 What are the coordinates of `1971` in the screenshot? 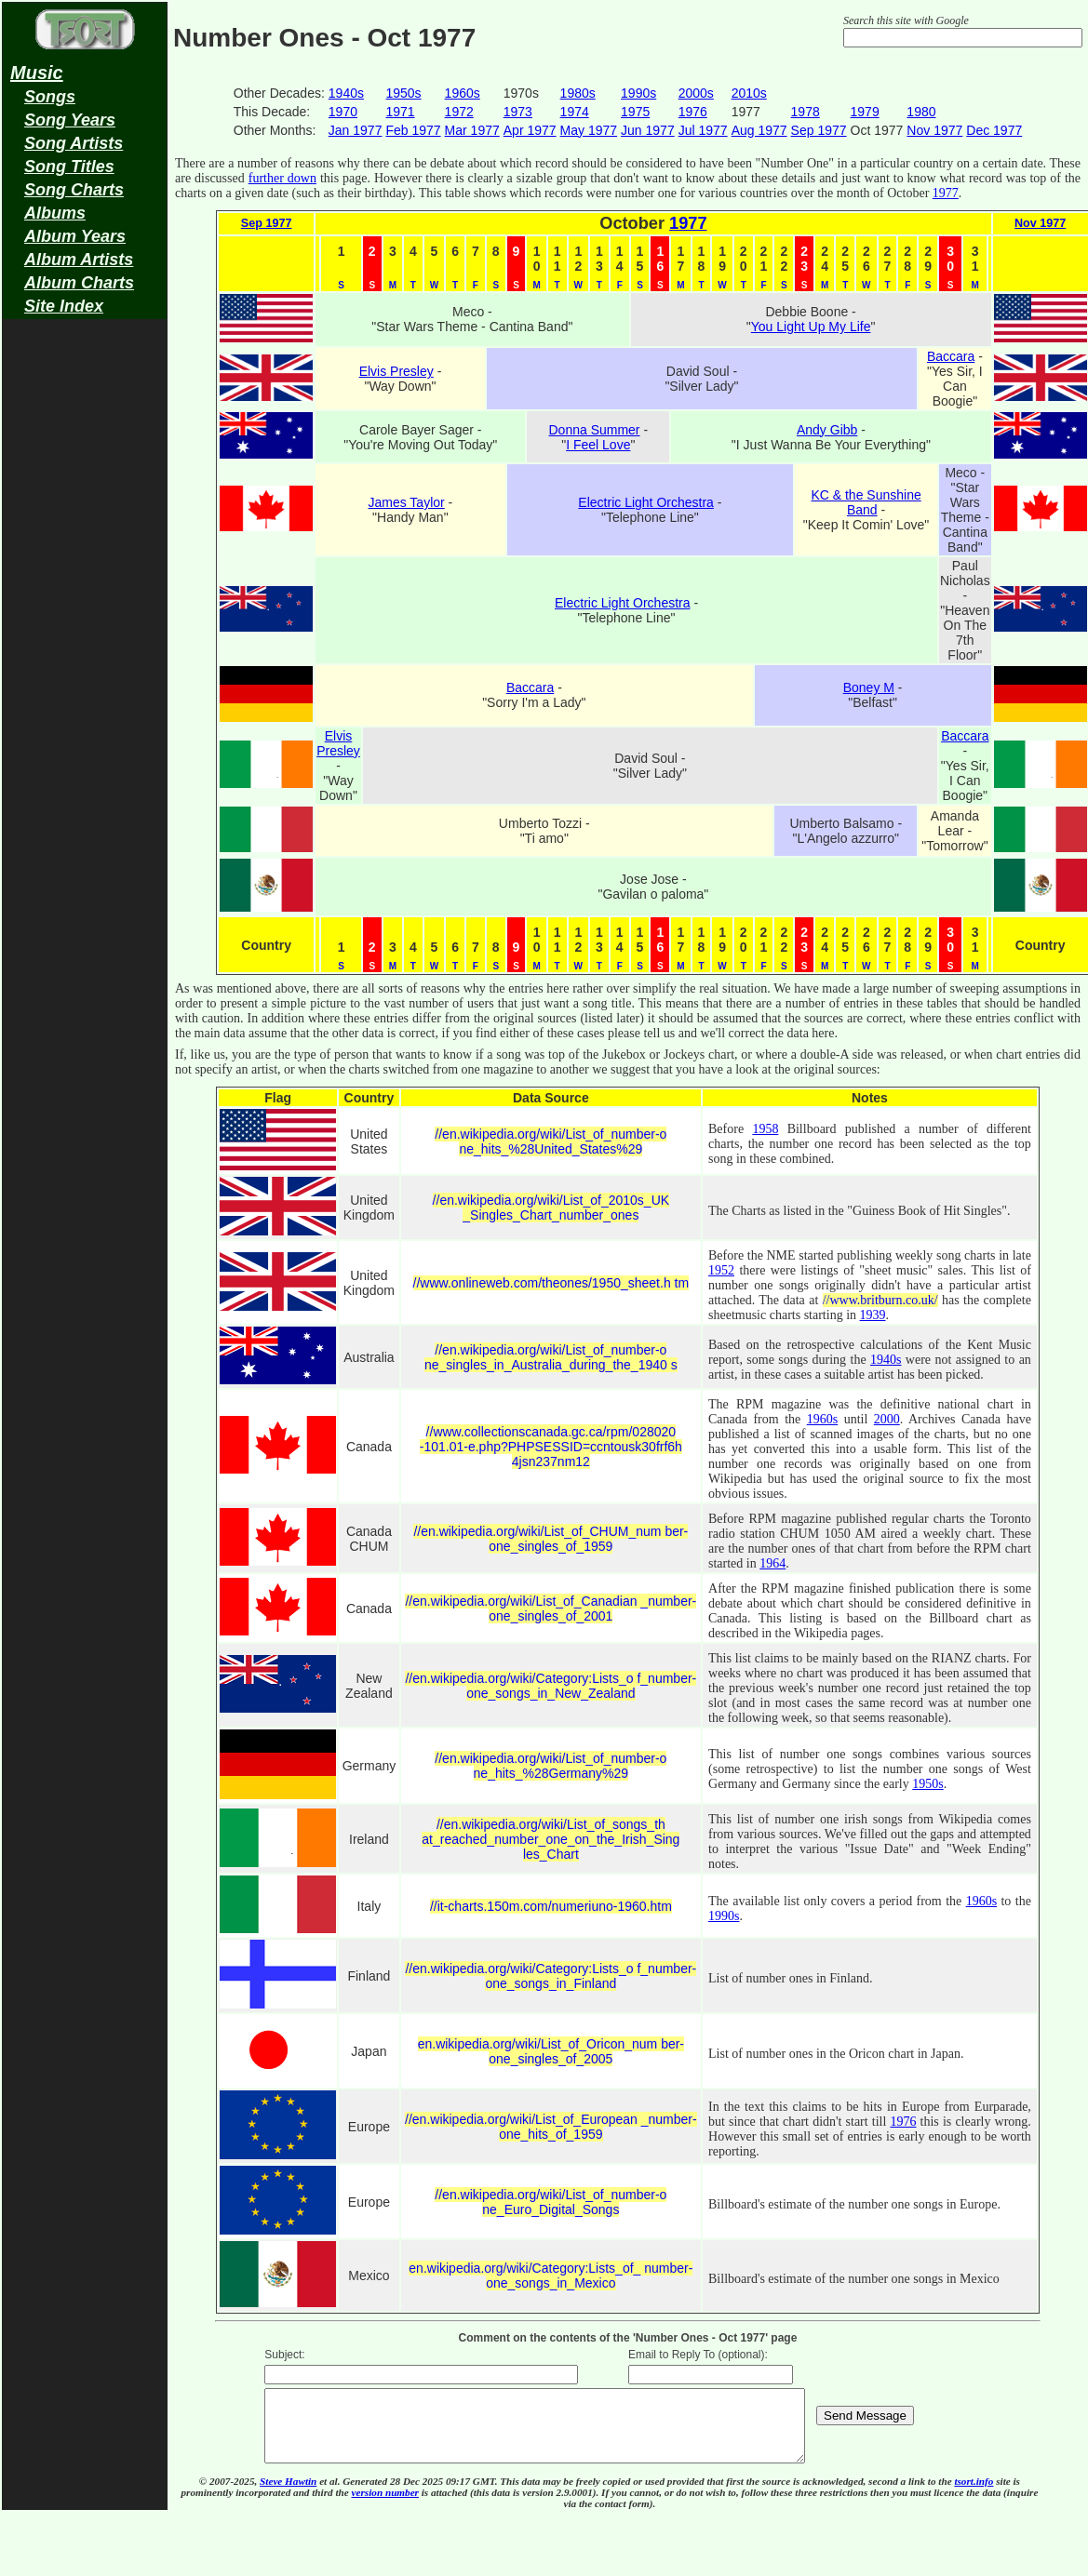 It's located at (399, 111).